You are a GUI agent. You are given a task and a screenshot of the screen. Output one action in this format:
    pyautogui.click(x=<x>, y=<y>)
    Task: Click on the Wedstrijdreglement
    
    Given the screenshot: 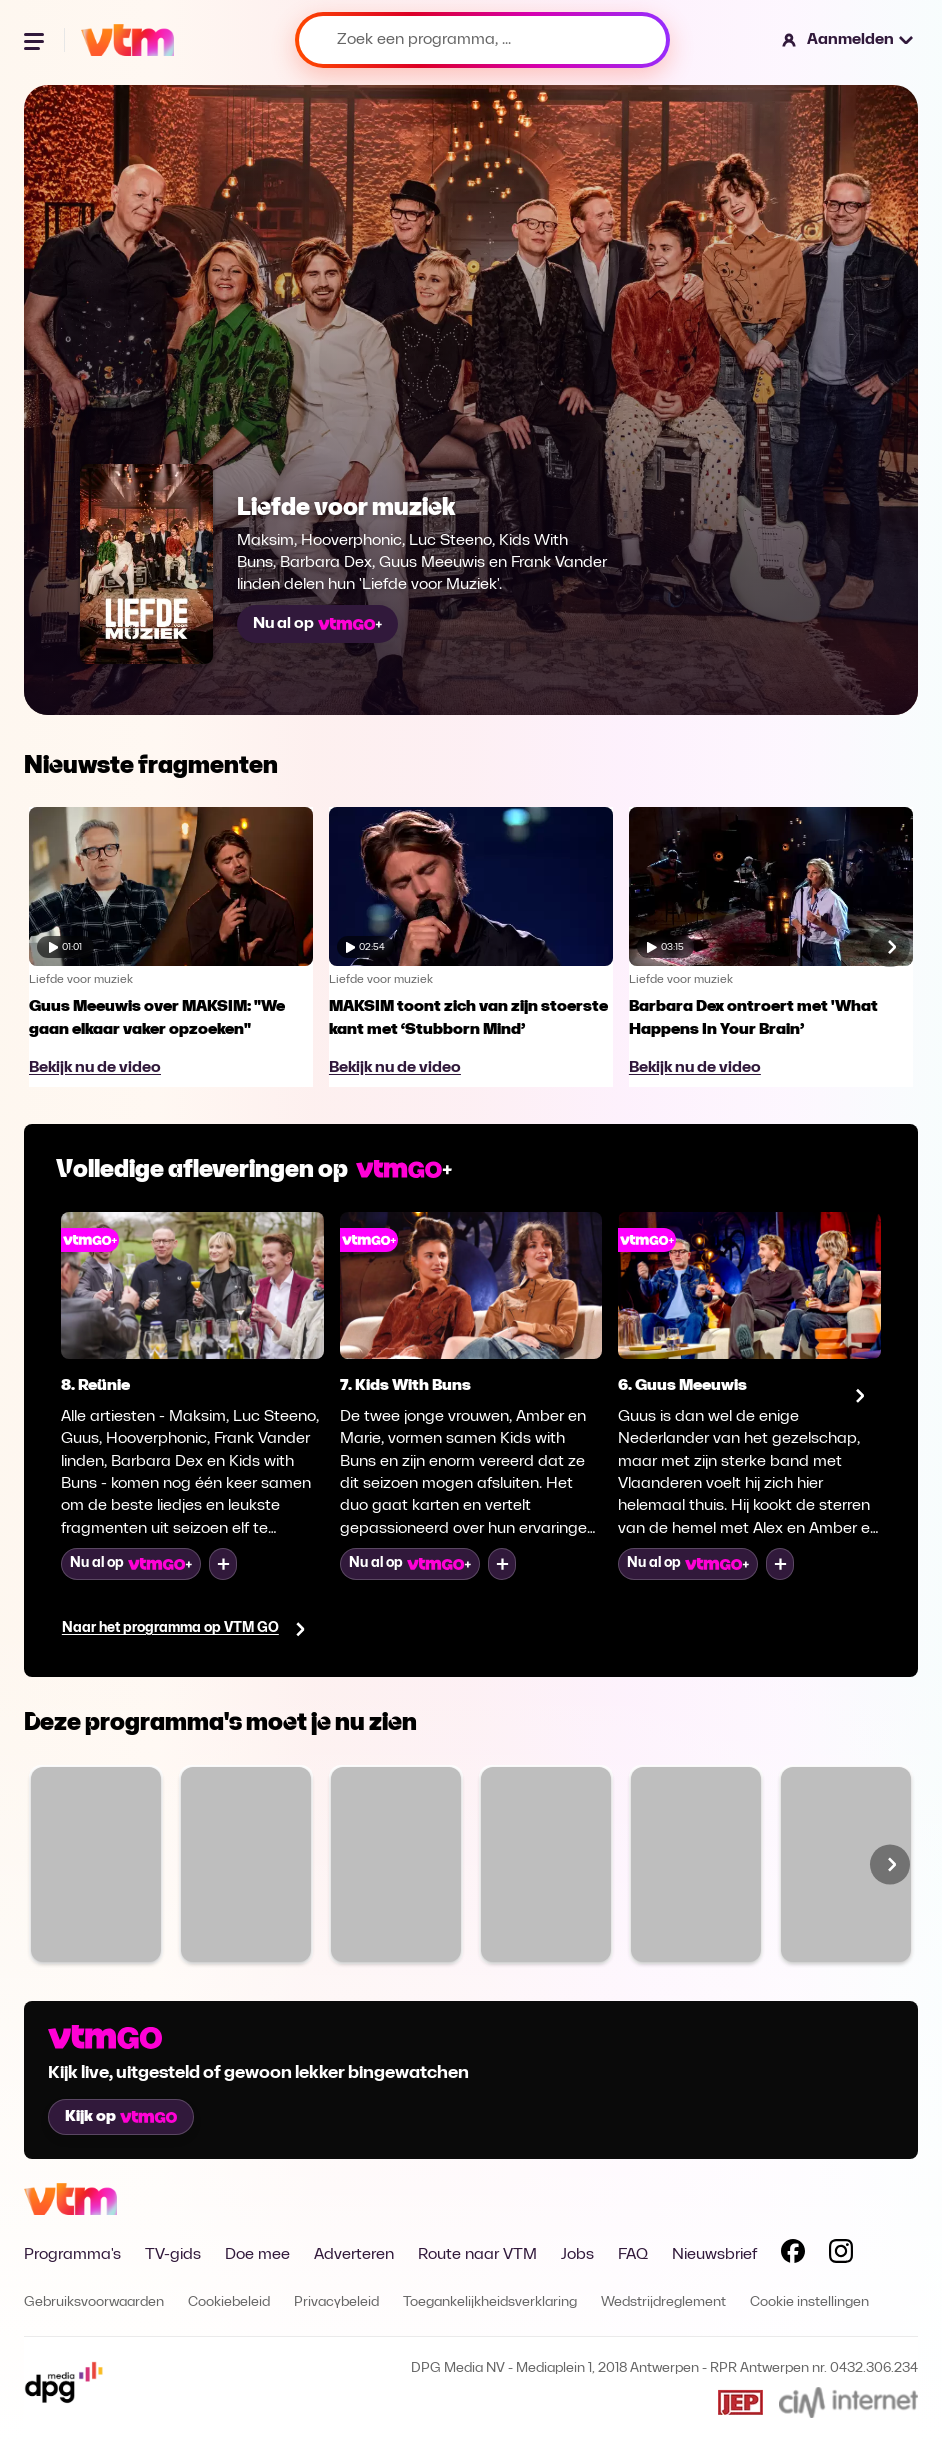 What is the action you would take?
    pyautogui.click(x=663, y=2302)
    